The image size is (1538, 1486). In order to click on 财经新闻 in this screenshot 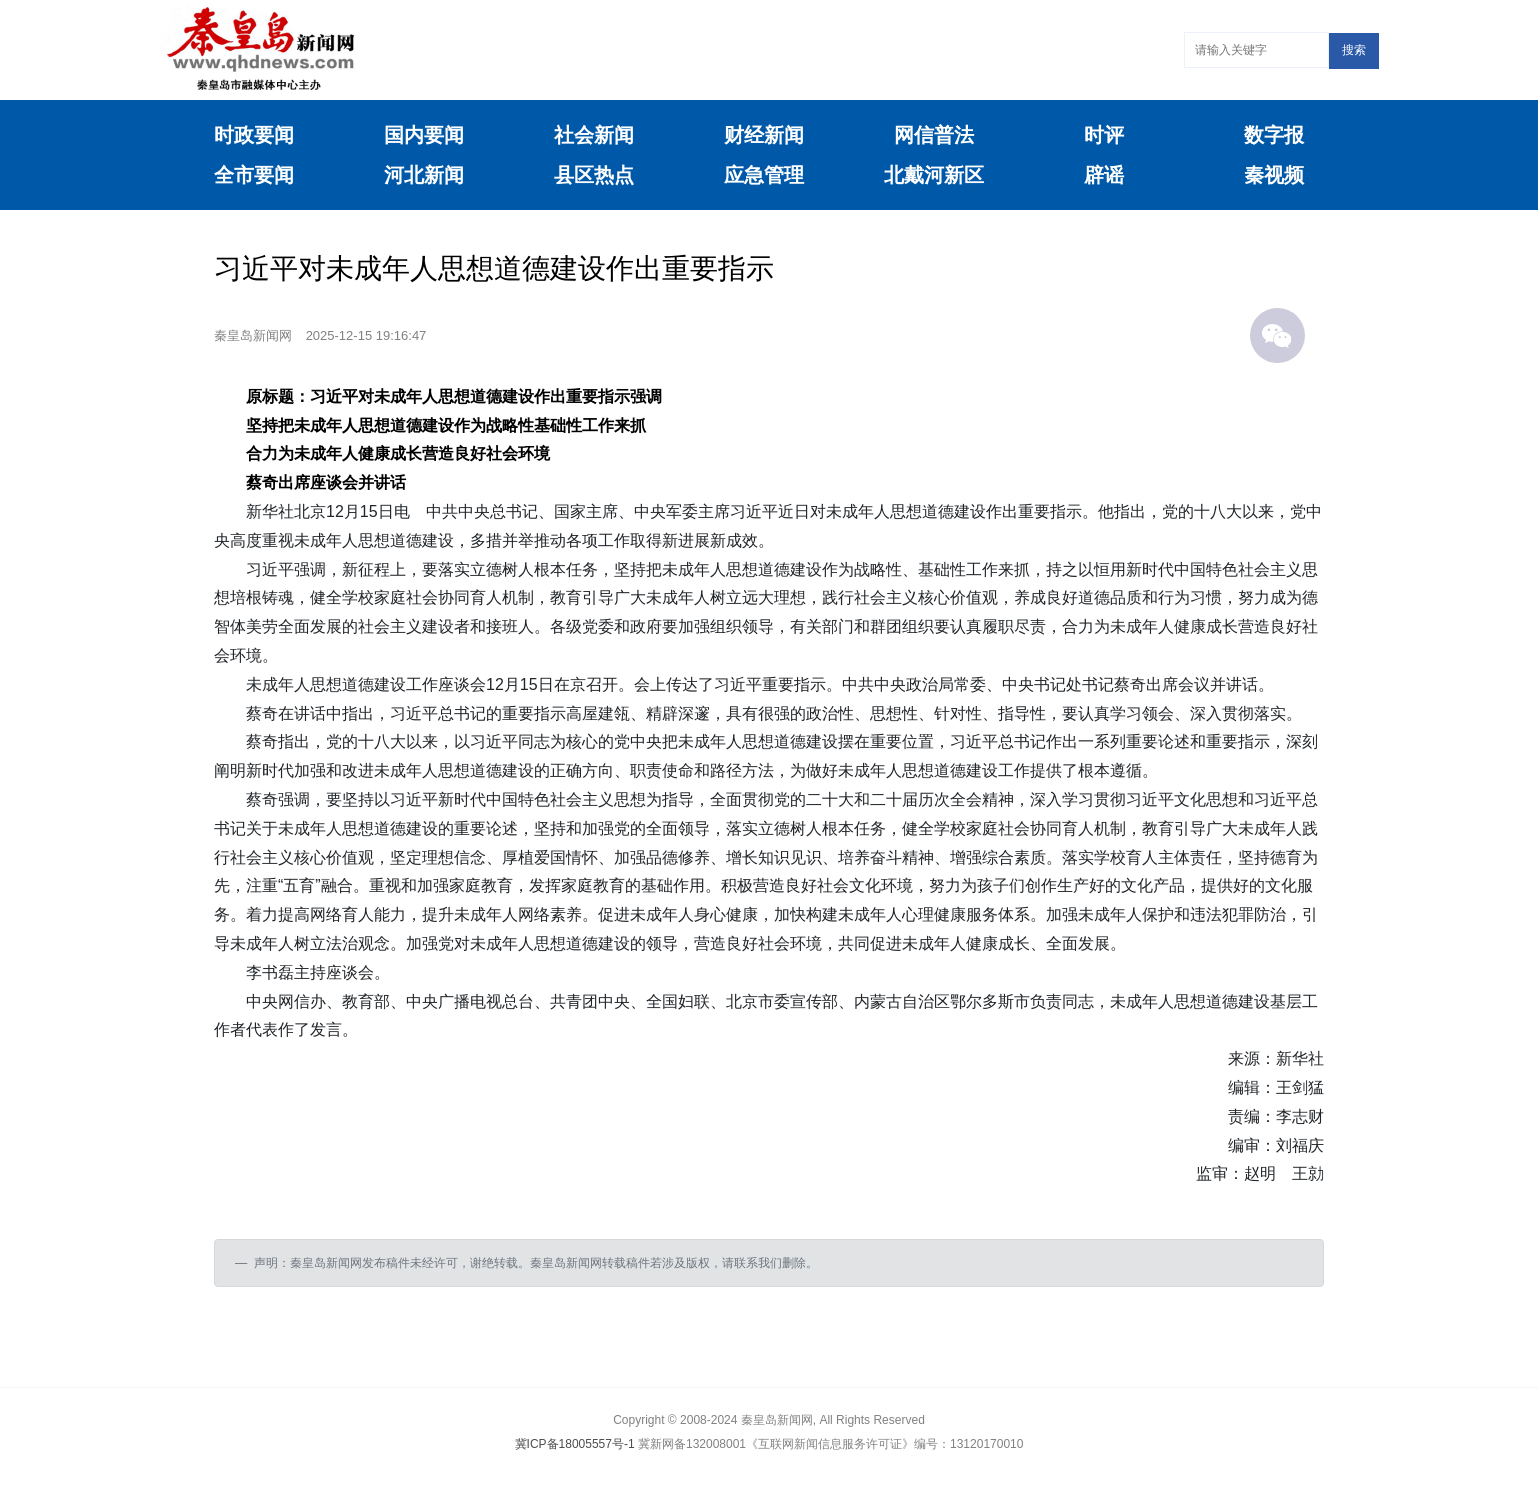, I will do `click(764, 135)`.